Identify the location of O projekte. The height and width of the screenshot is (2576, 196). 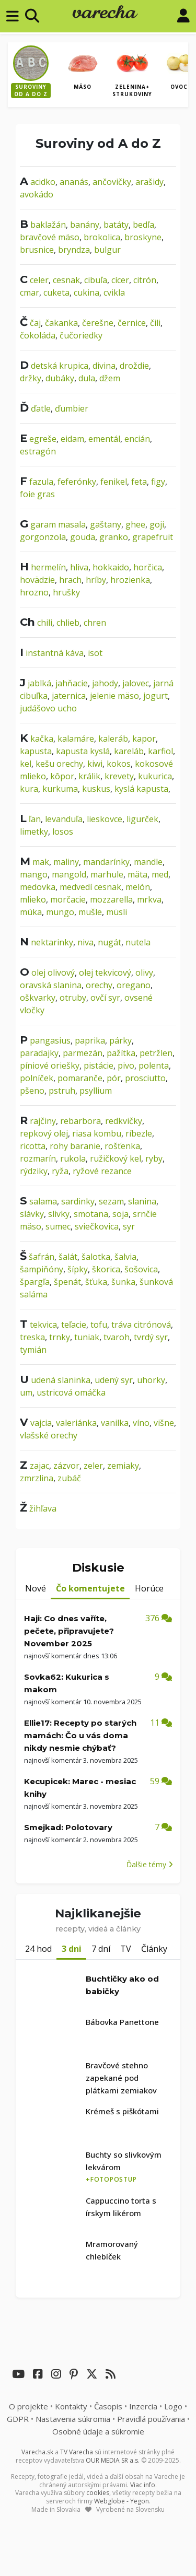
(28, 2406).